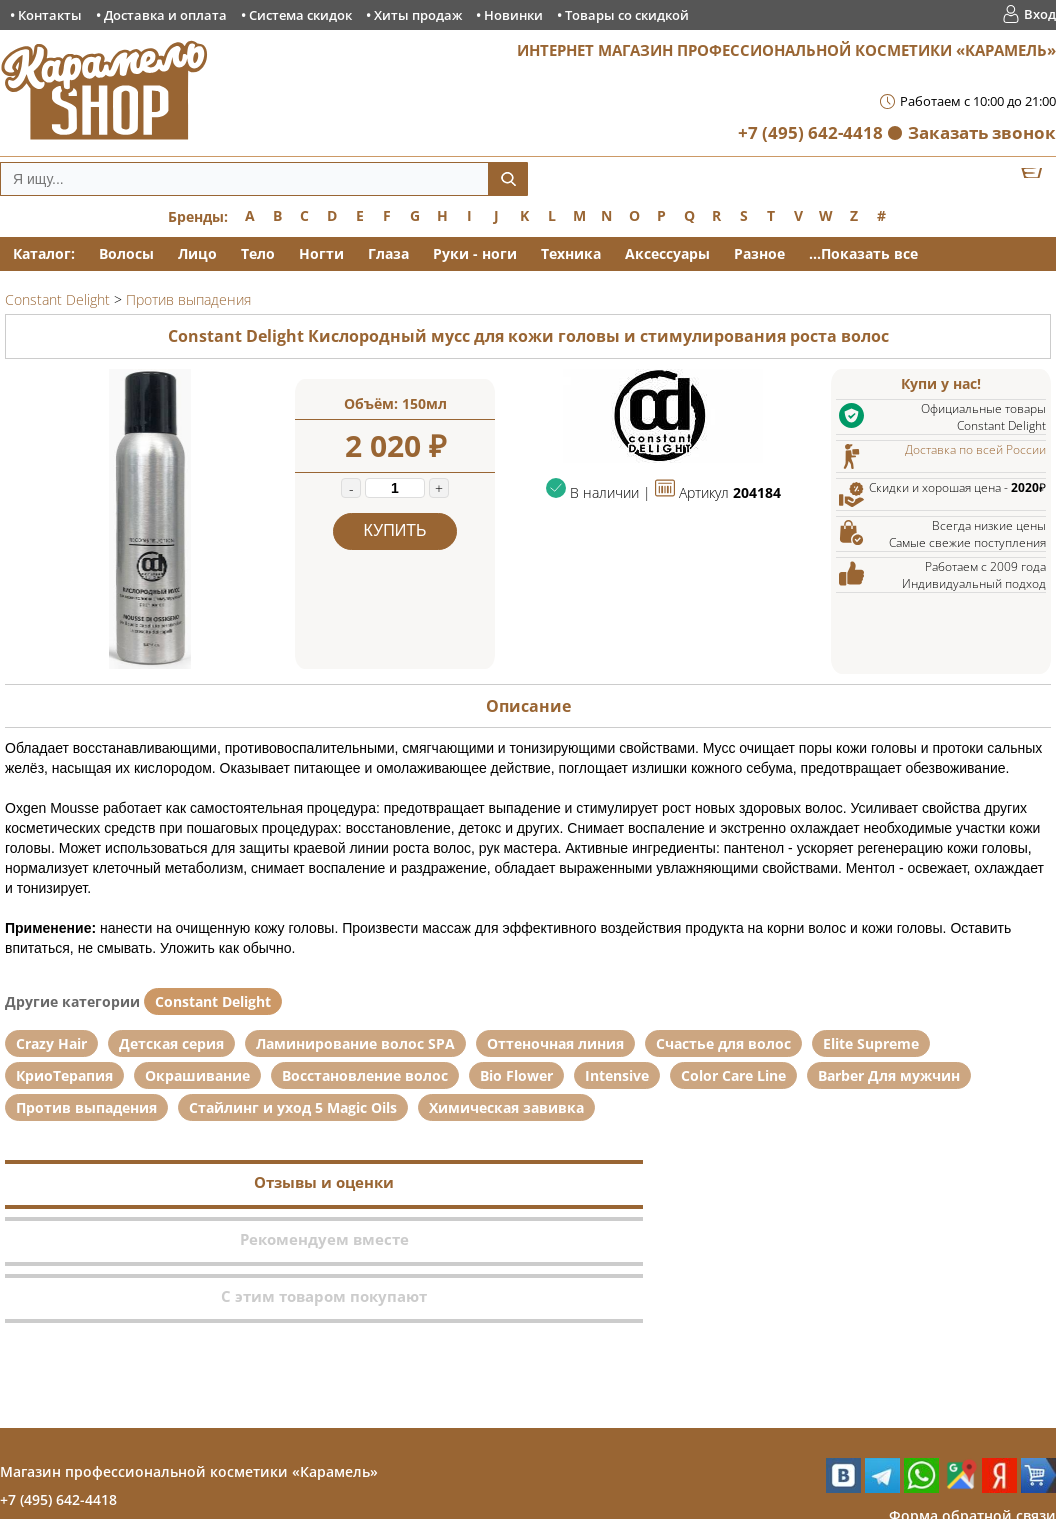 This screenshot has height=1519, width=1056. What do you see at coordinates (982, 132) in the screenshot?
I see `Заказать звонок` at bounding box center [982, 132].